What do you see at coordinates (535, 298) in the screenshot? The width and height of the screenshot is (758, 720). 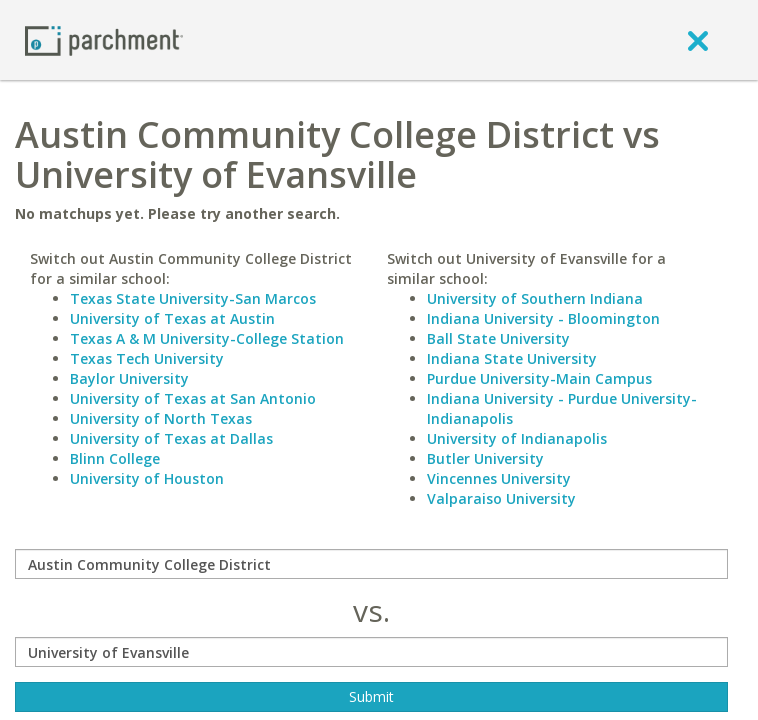 I see `University of Southern Indiana` at bounding box center [535, 298].